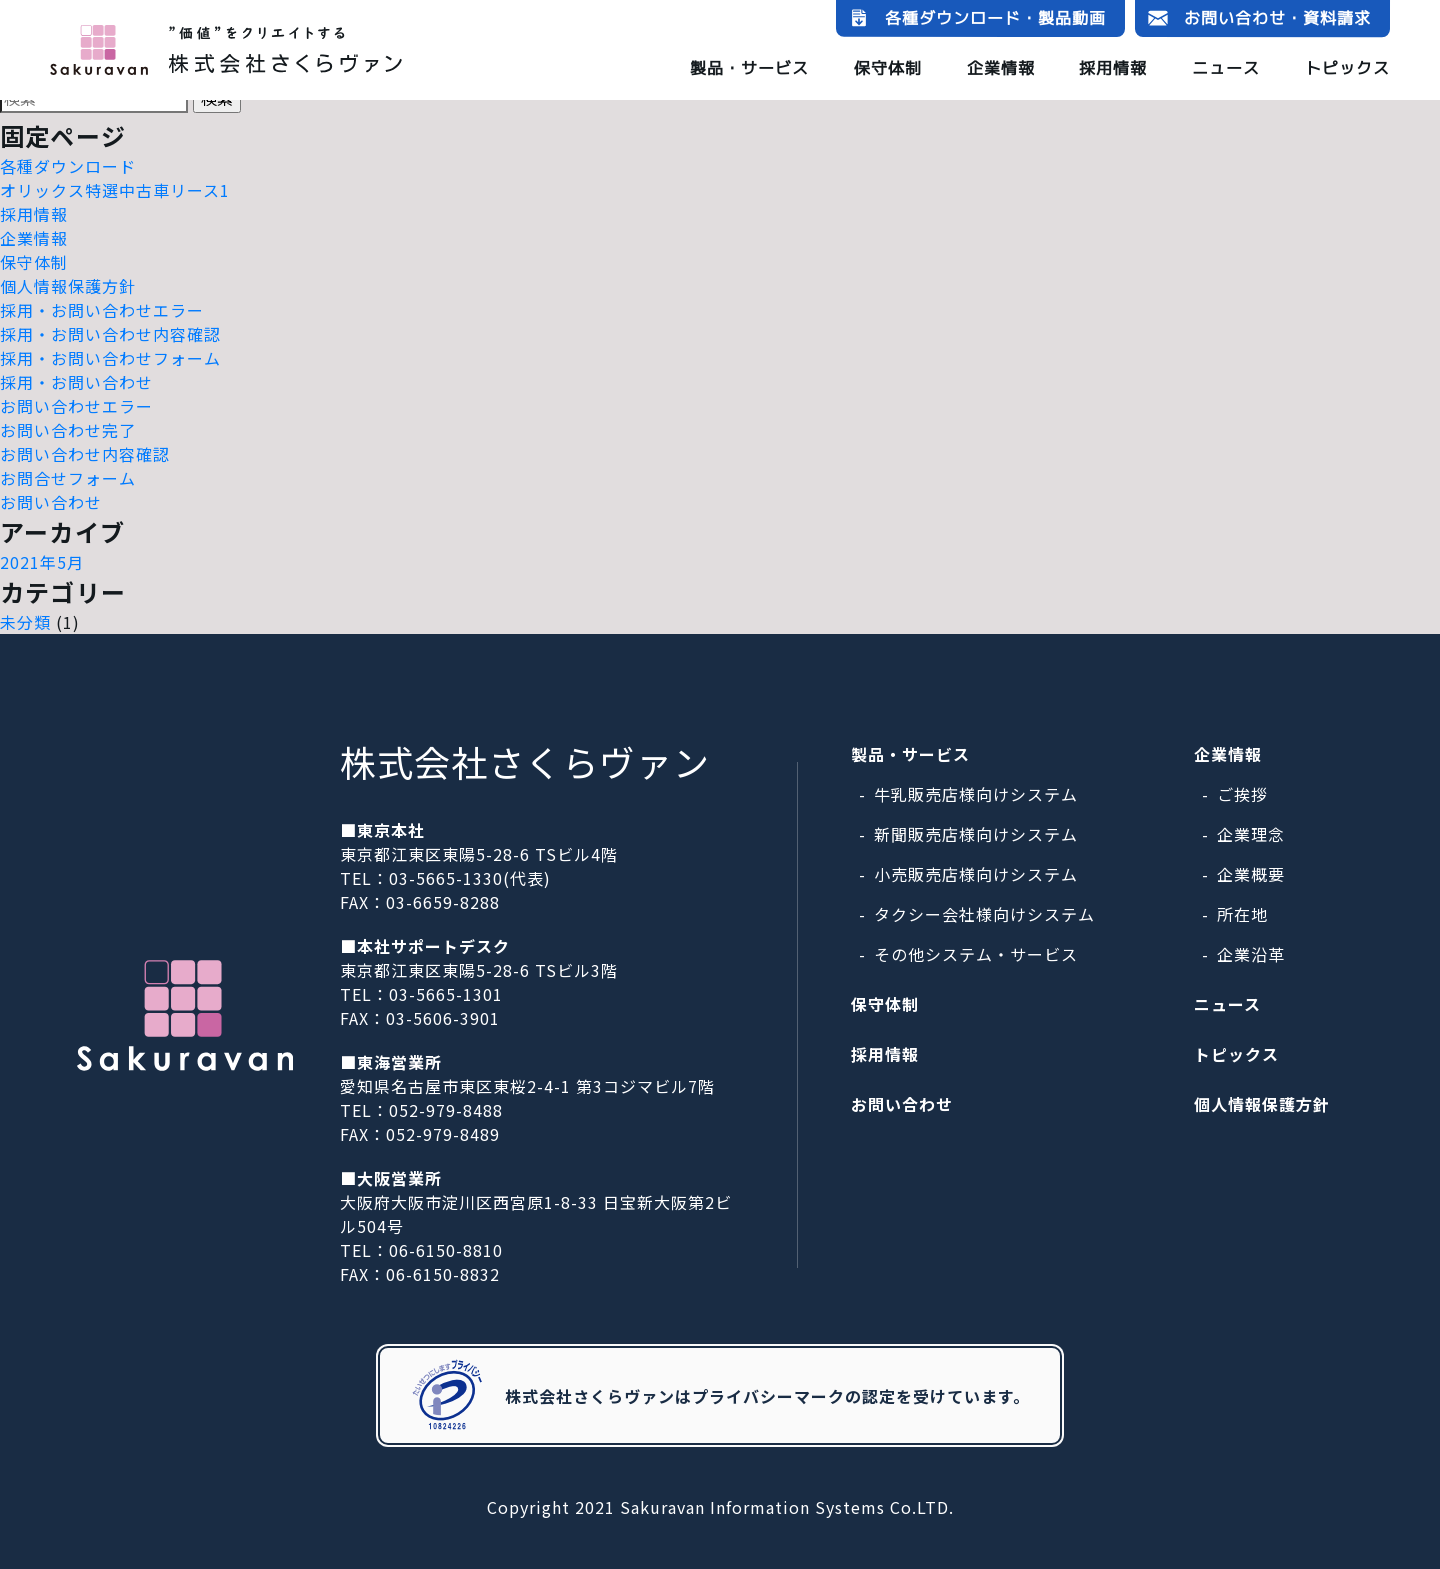 This screenshot has height=1569, width=1440. Describe the element at coordinates (976, 794) in the screenshot. I see `牛乳販売店様向けシステム` at that location.